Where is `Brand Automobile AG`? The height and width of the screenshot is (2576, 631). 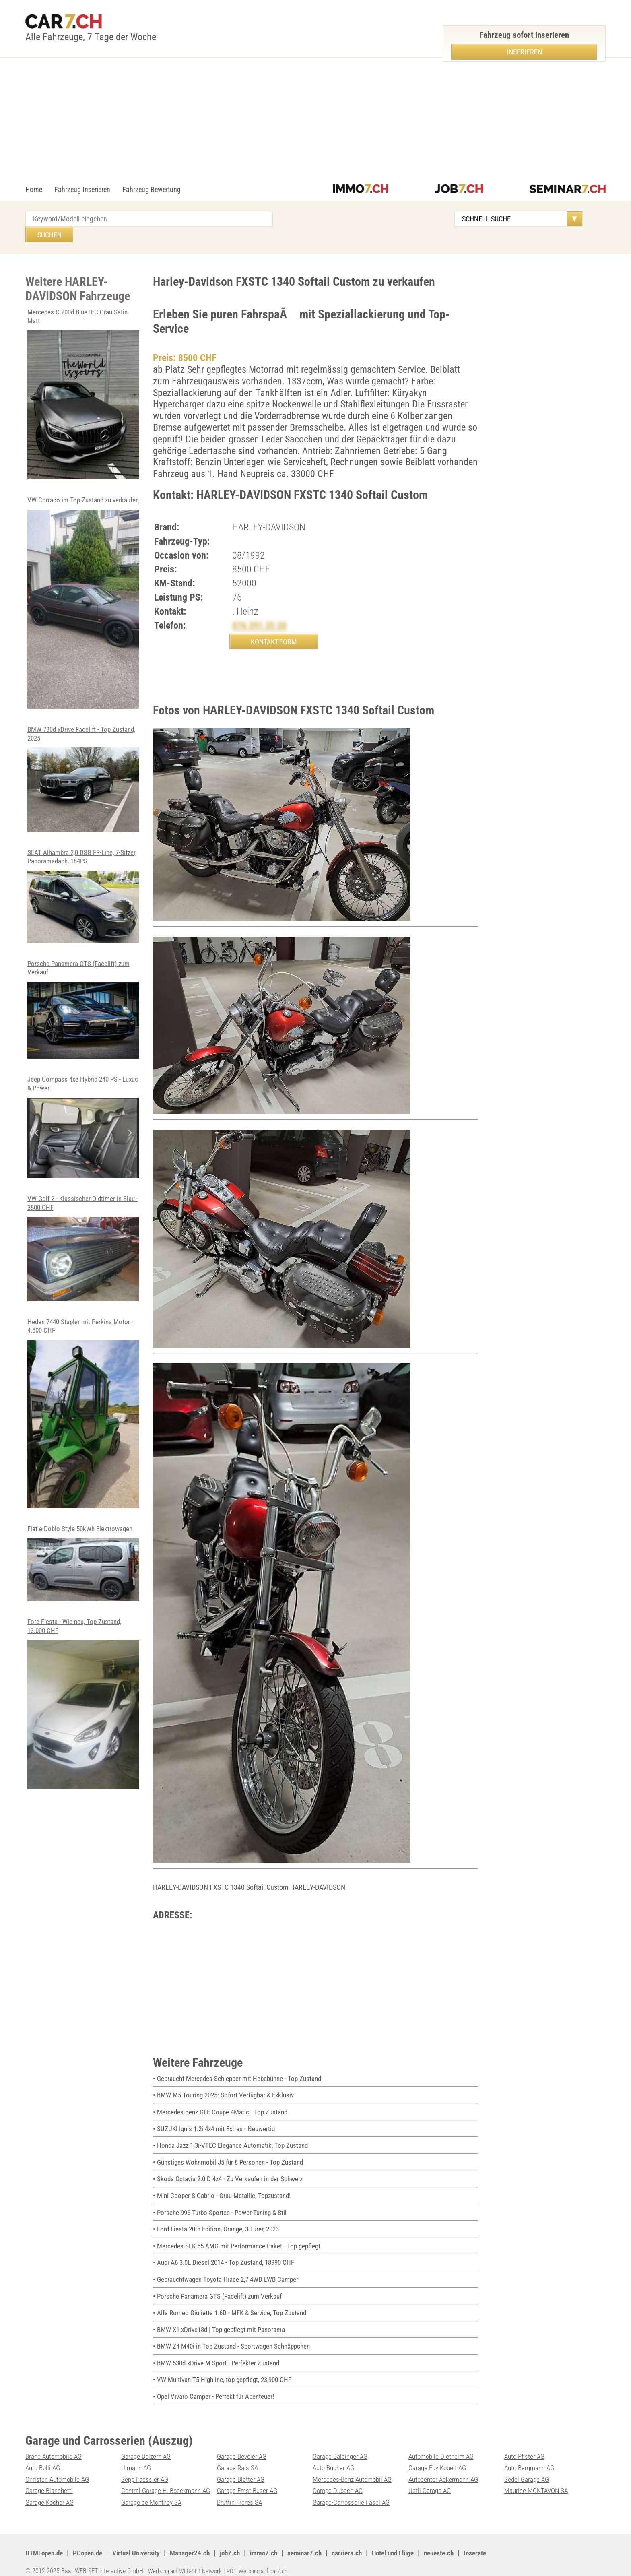 Brand Automobile AG is located at coordinates (55, 2445).